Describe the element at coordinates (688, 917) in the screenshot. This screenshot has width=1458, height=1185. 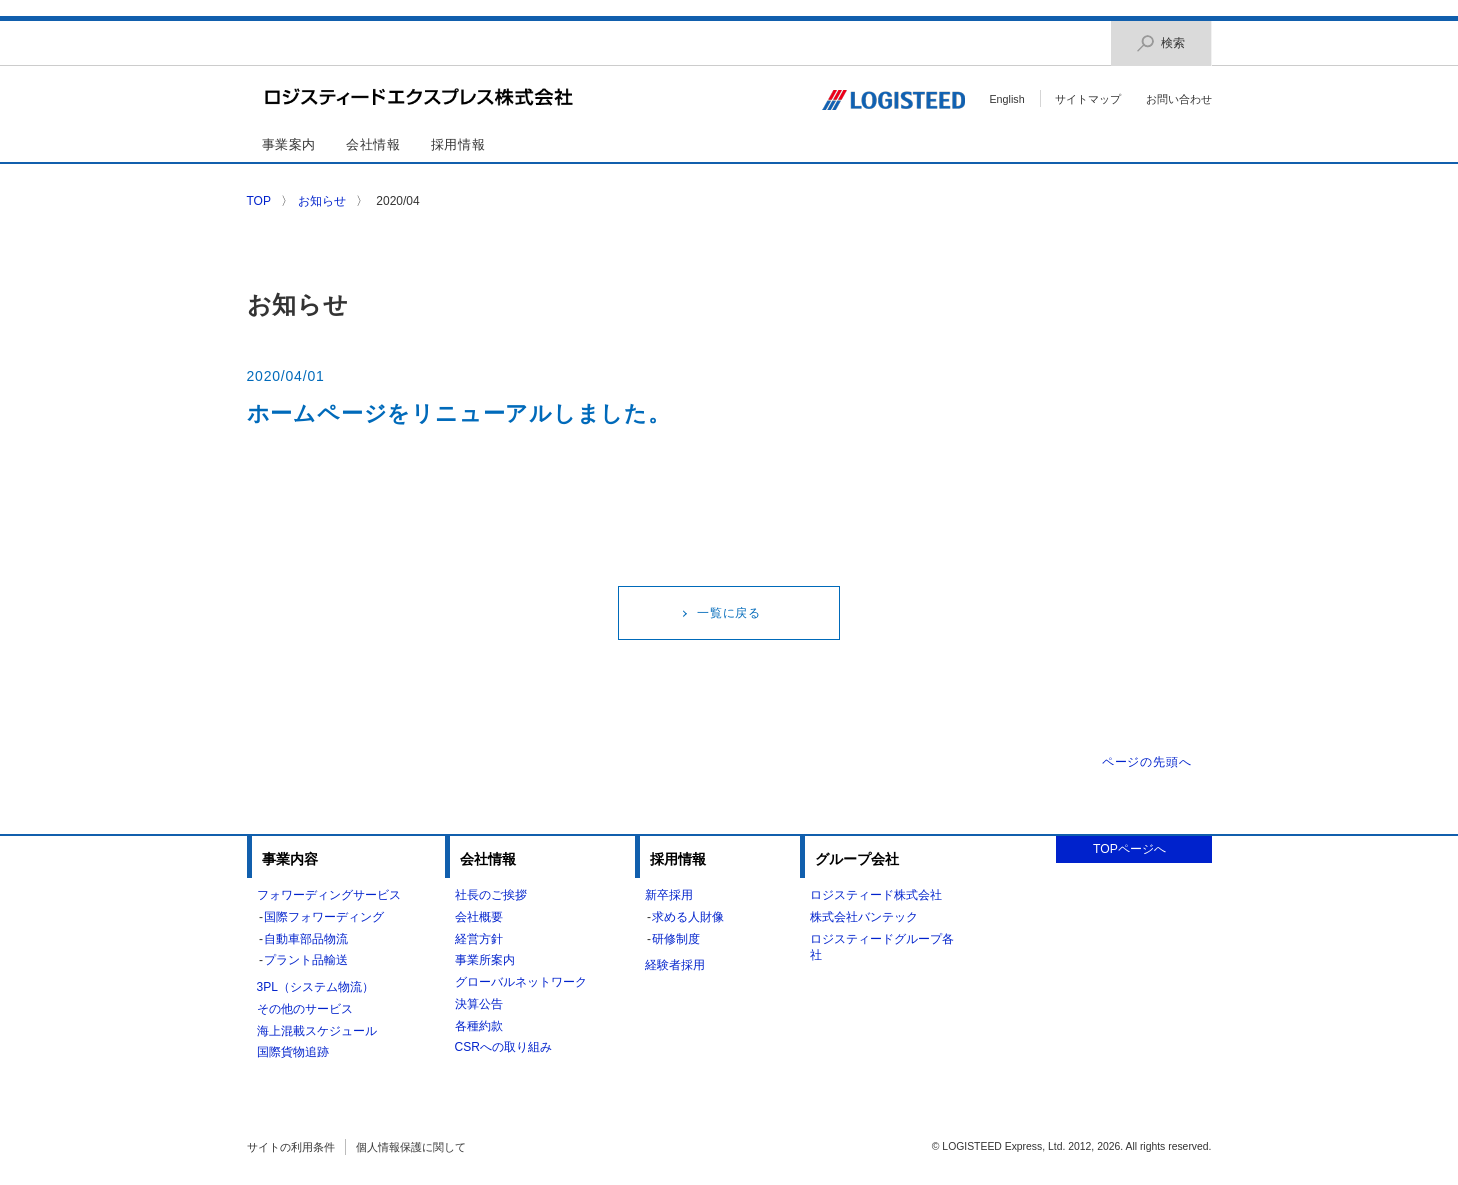
I see `求める人財像` at that location.